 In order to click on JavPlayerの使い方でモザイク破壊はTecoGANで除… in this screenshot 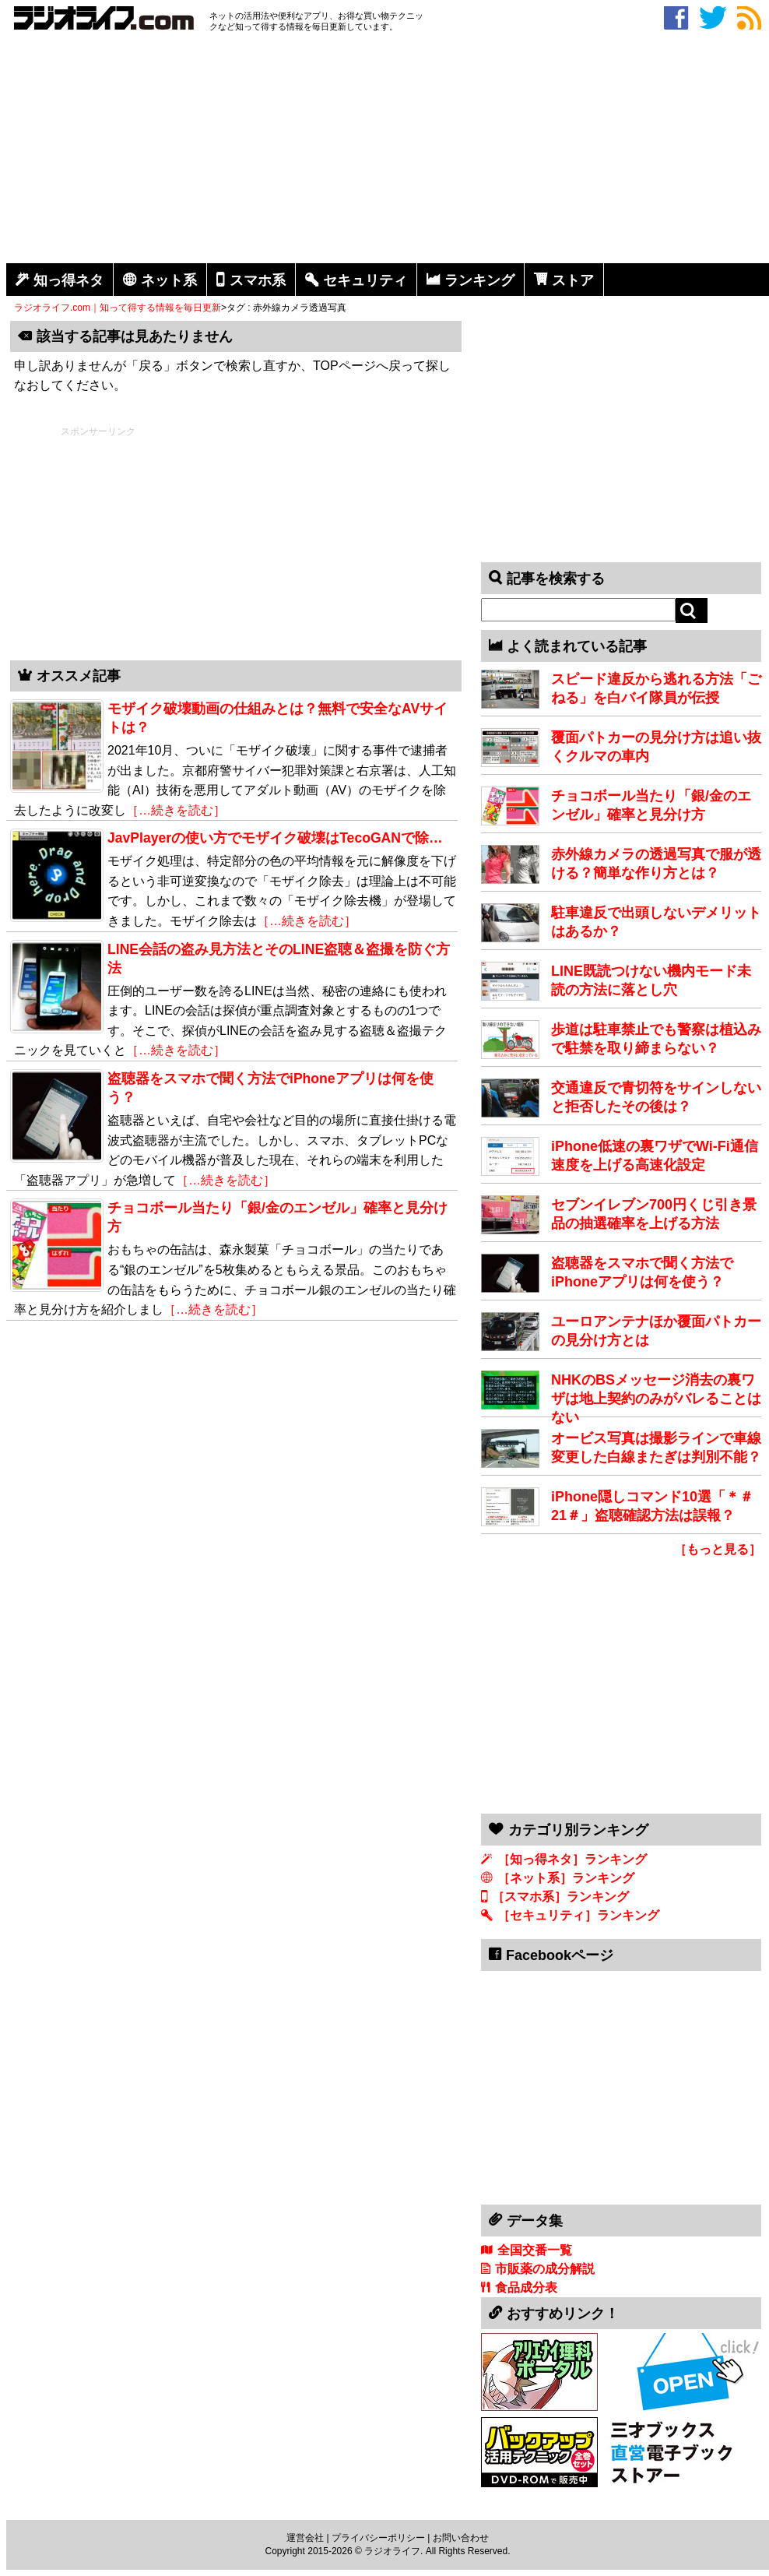, I will do `click(275, 838)`.